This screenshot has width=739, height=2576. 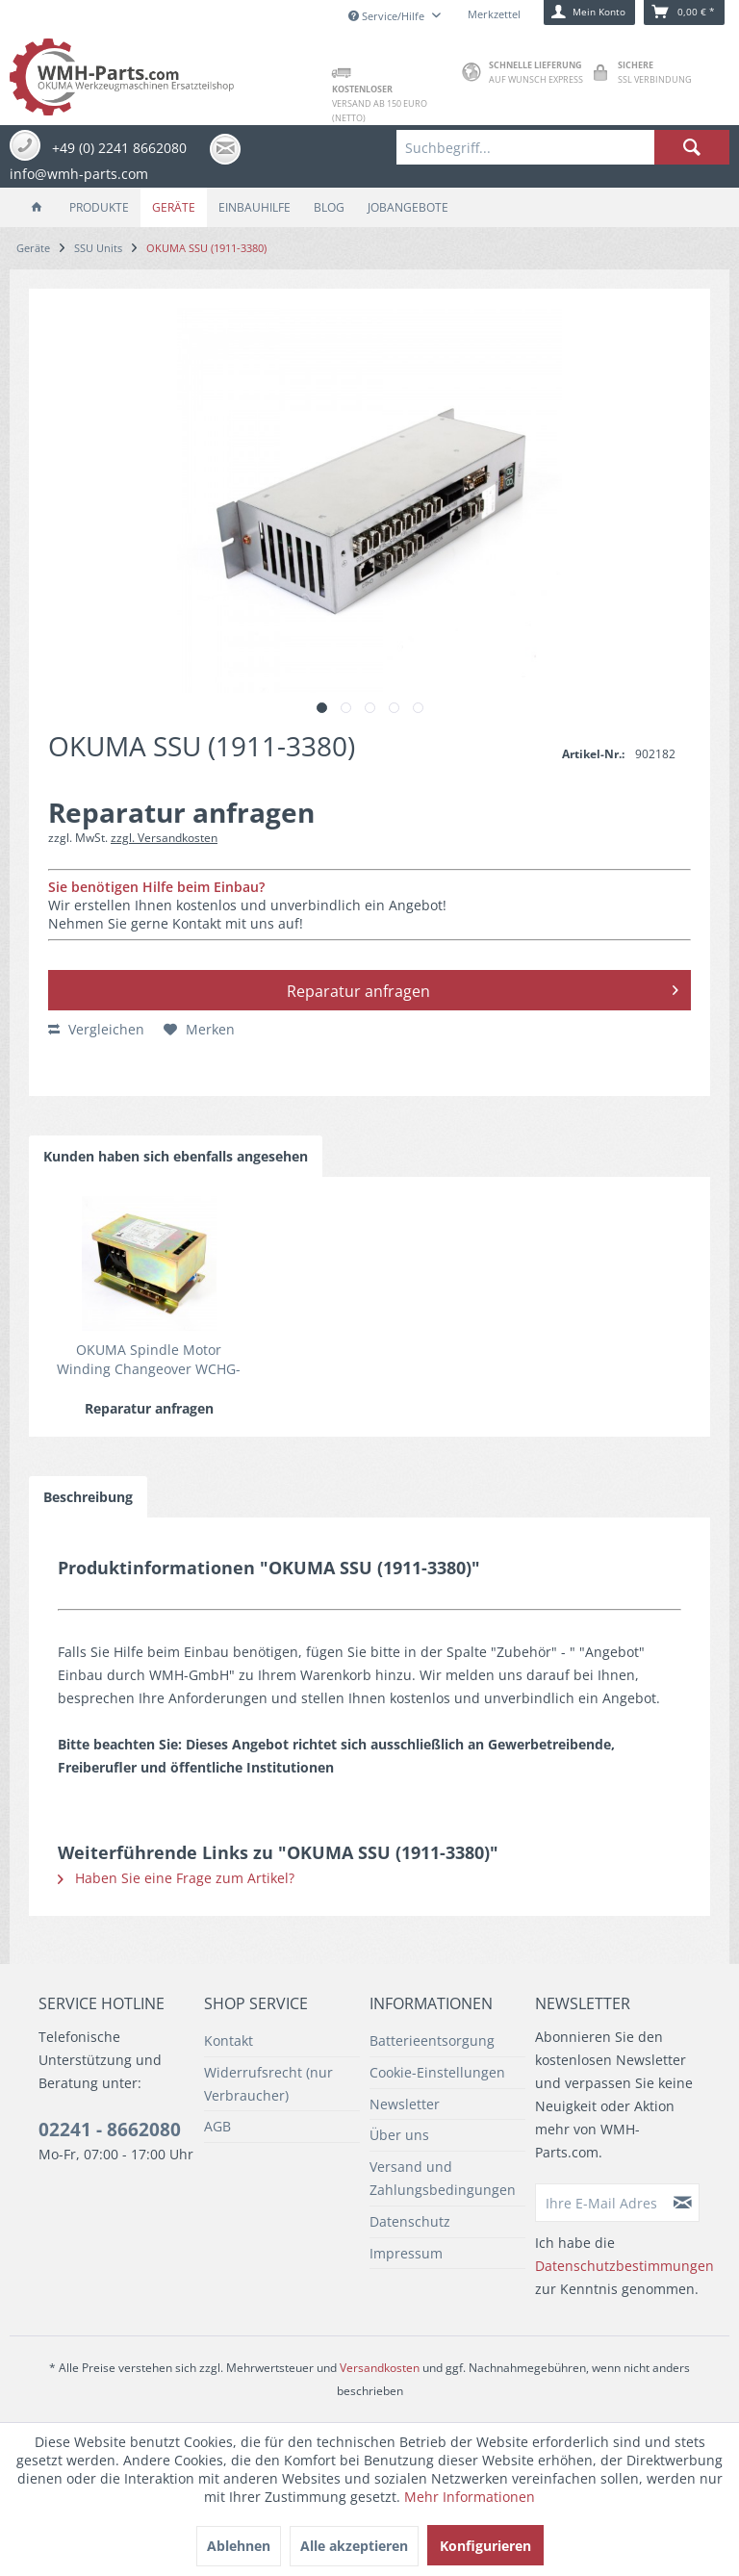 I want to click on Datenschutzbestimmungen, so click(x=624, y=2266).